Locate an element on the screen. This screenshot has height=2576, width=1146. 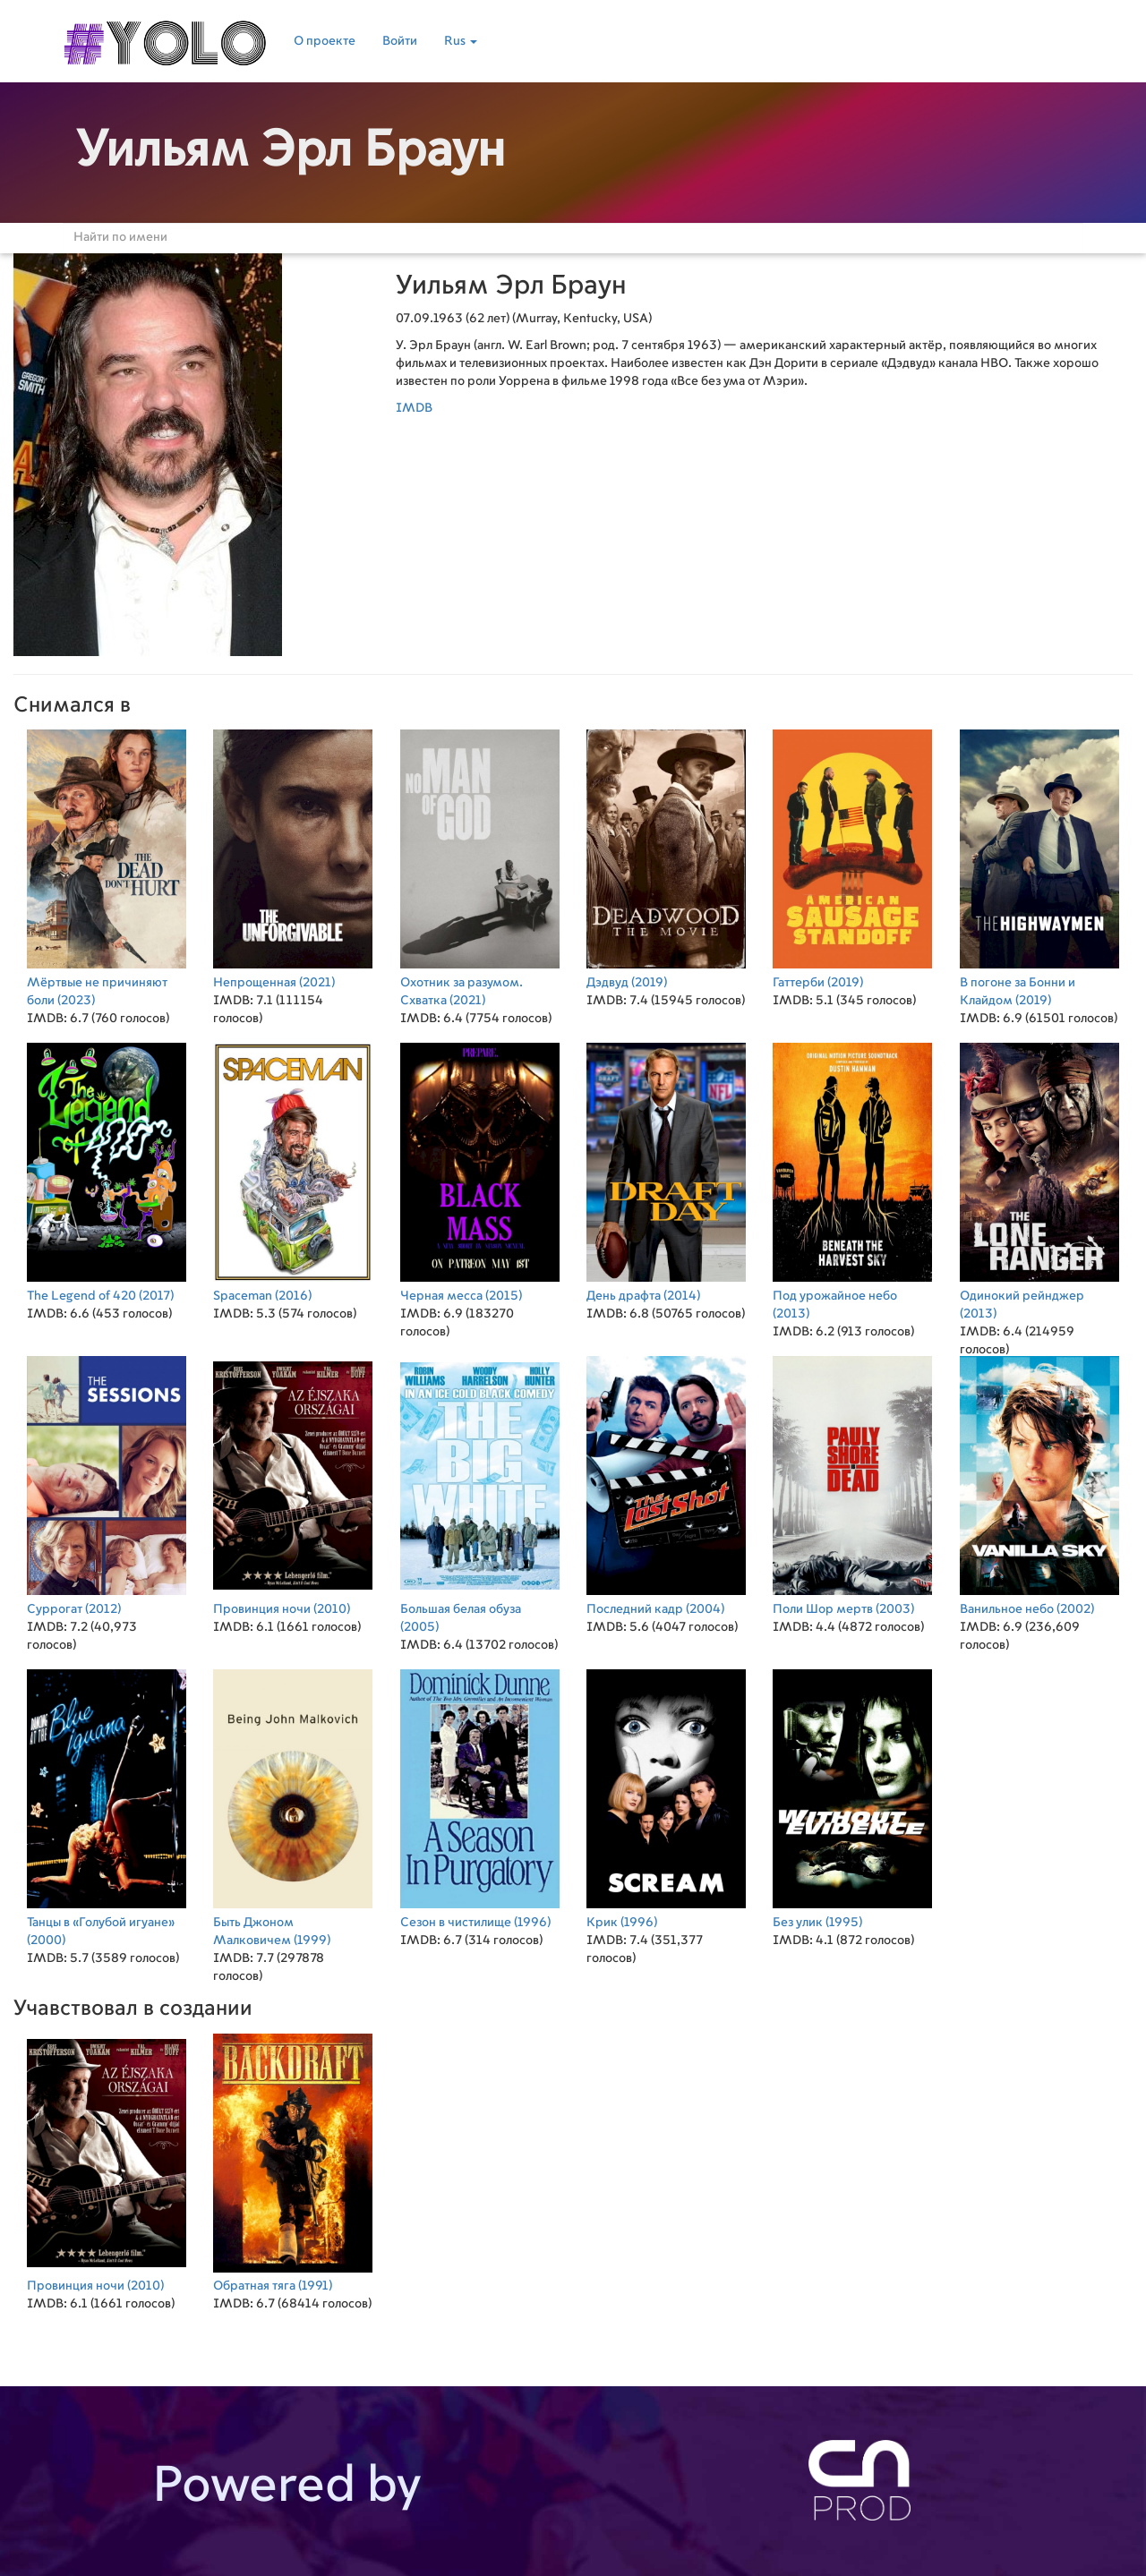
(2013) is located at coordinates (852, 1179).